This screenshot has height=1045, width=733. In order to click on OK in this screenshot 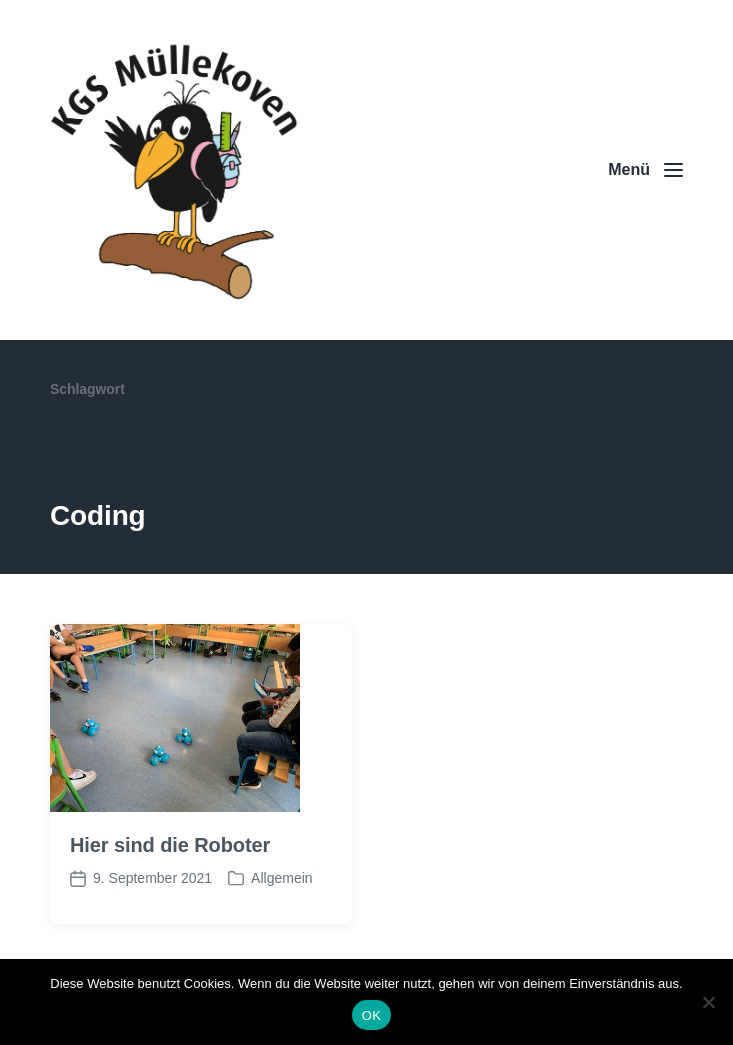, I will do `click(371, 1015)`.